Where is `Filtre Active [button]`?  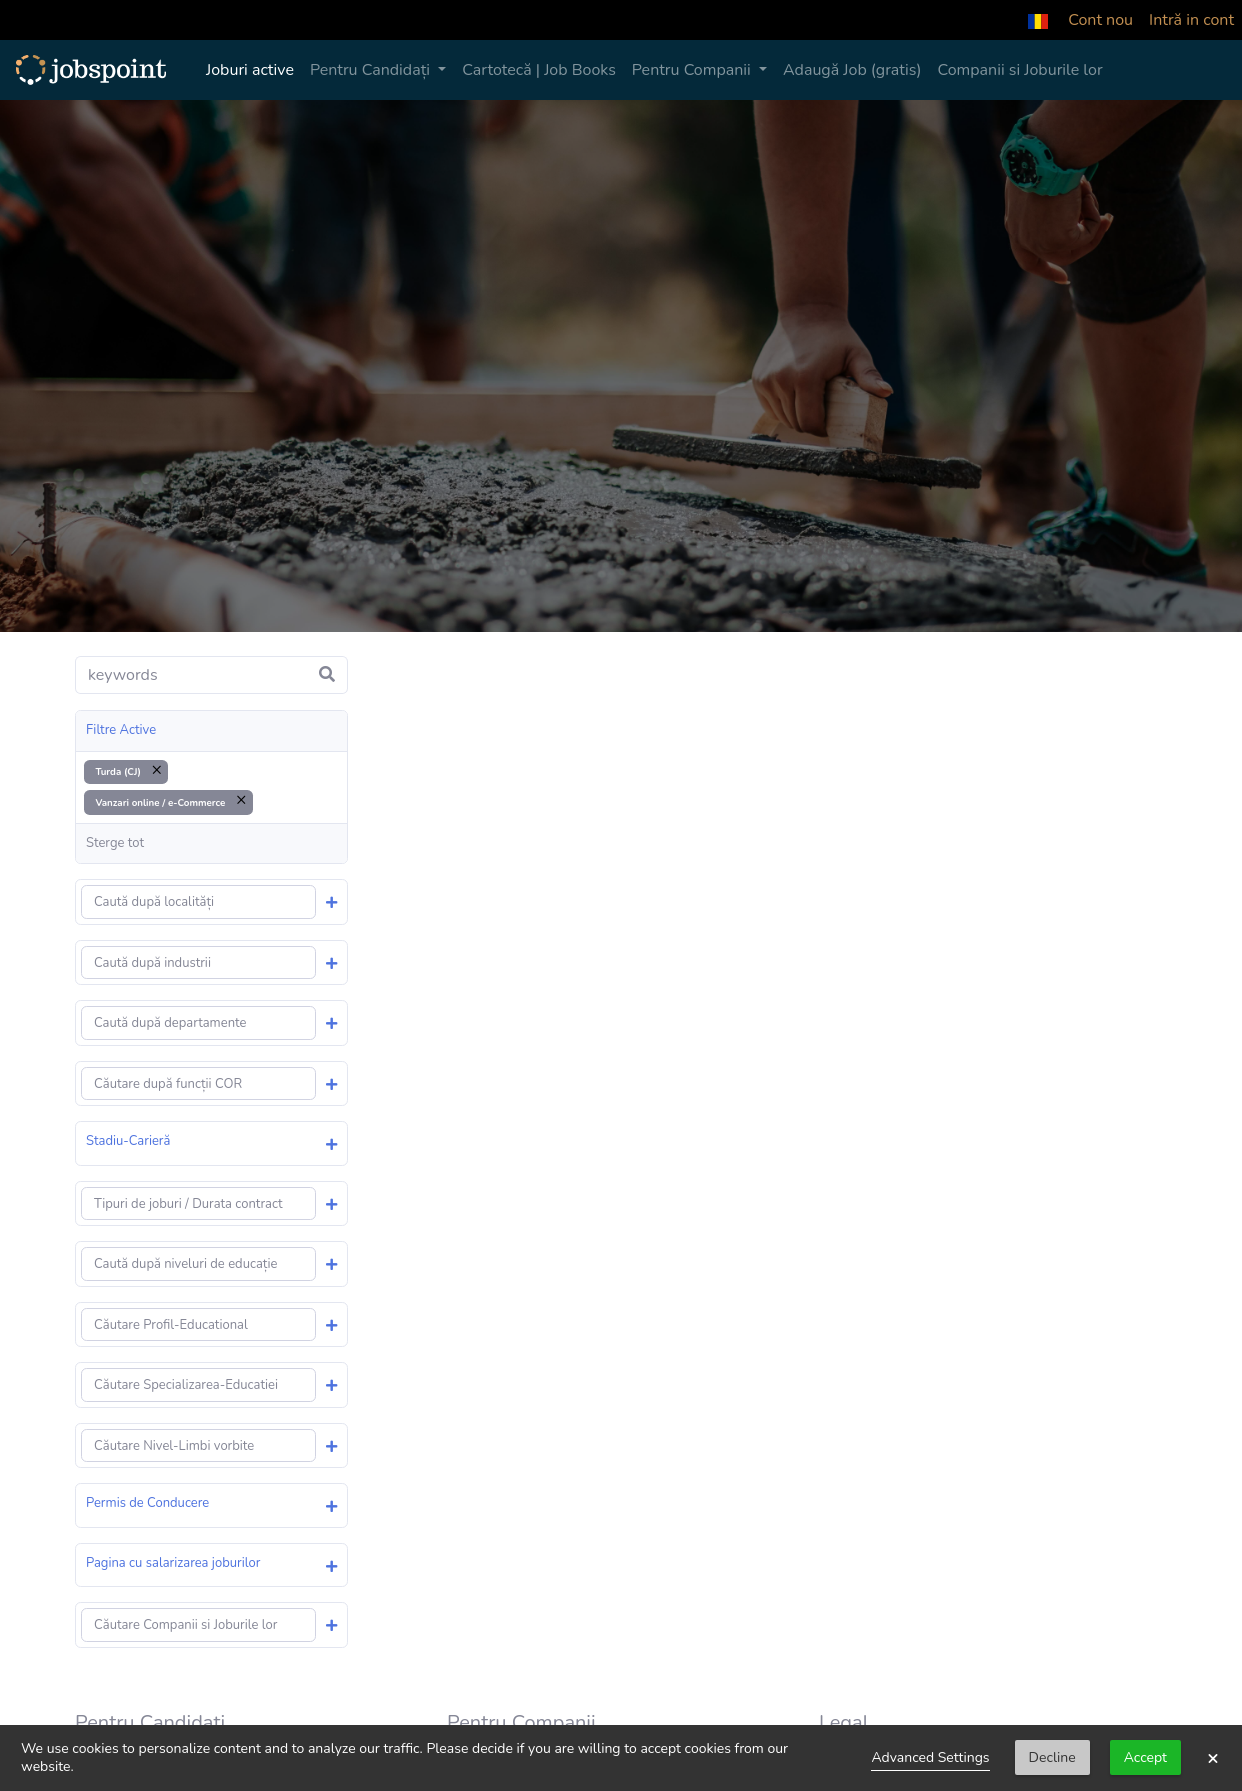 Filtre Active [button] is located at coordinates (121, 730).